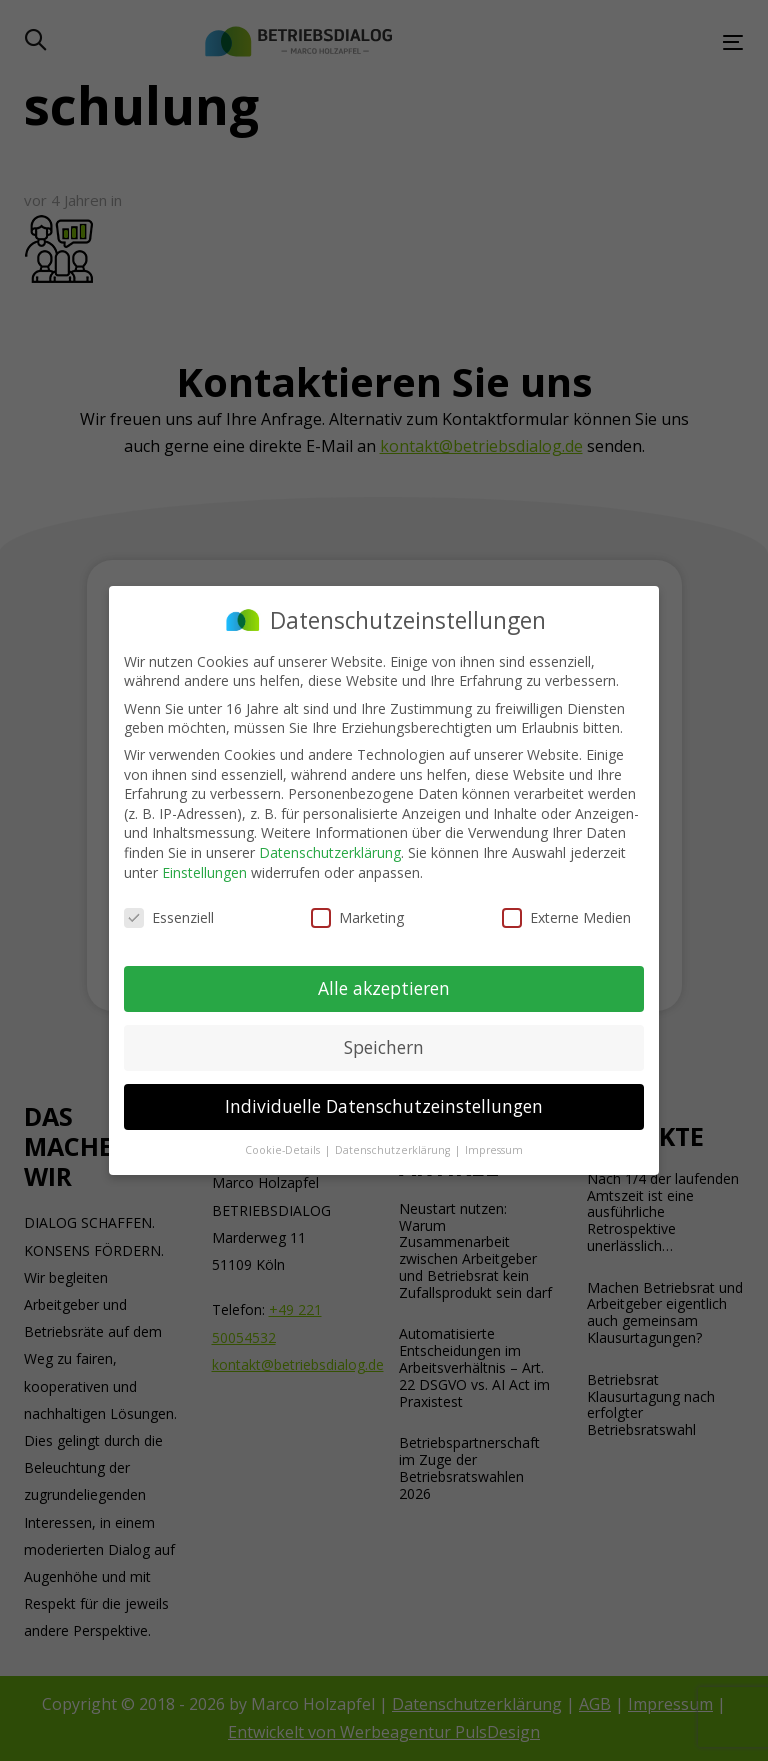 This screenshot has width=768, height=1761. Describe the element at coordinates (284, 1150) in the screenshot. I see `Cookie-Details [button]` at that location.